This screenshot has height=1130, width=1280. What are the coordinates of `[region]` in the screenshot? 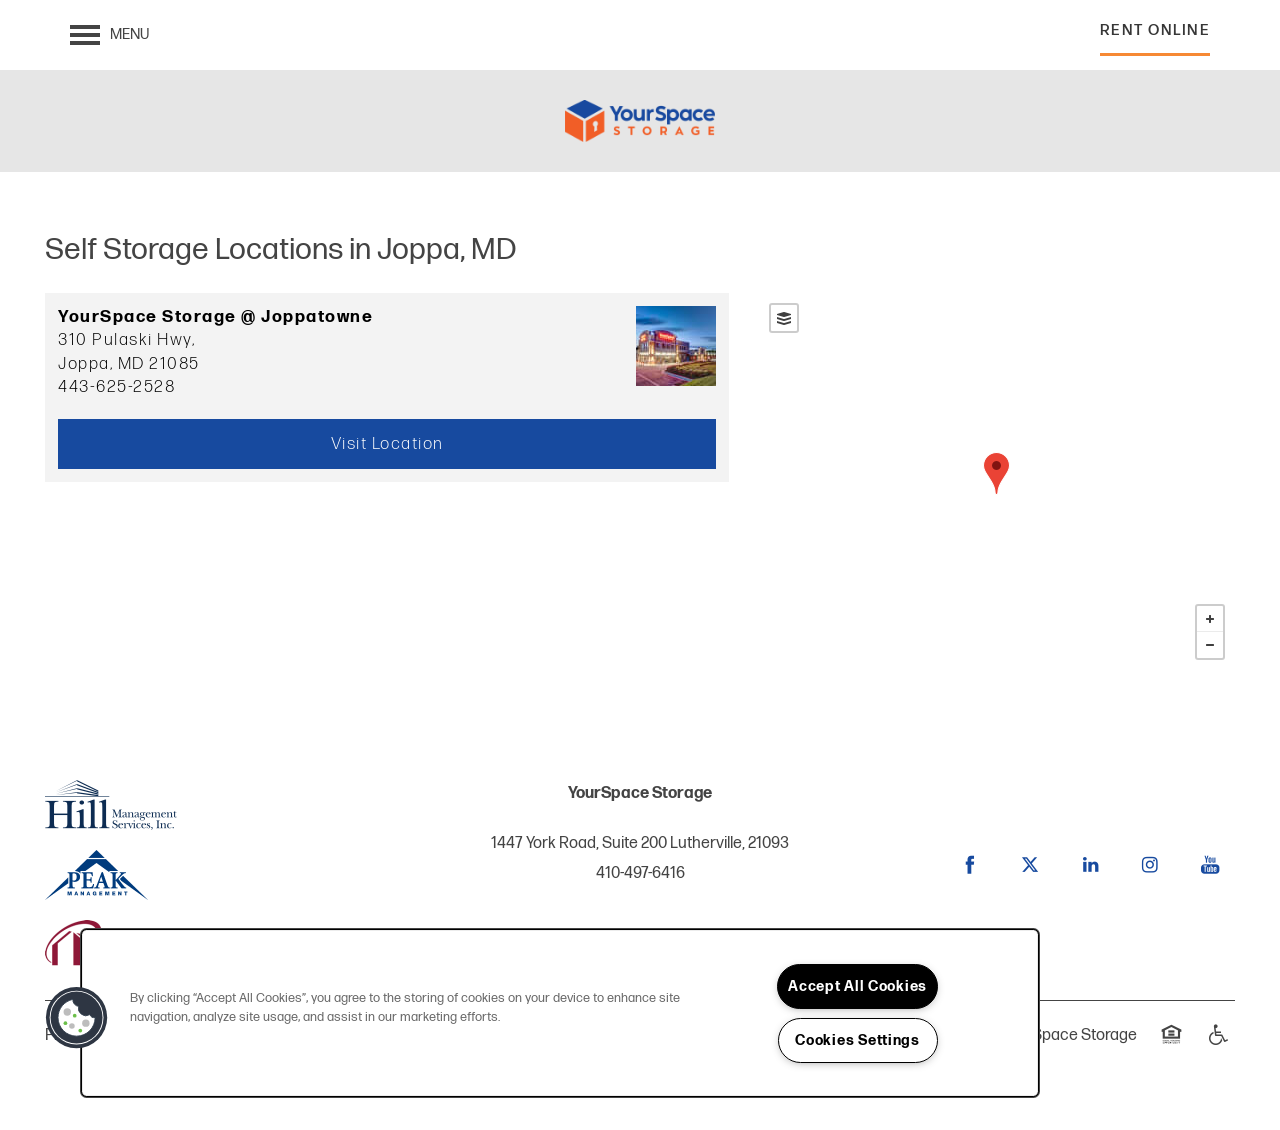 It's located at (560, 1013).